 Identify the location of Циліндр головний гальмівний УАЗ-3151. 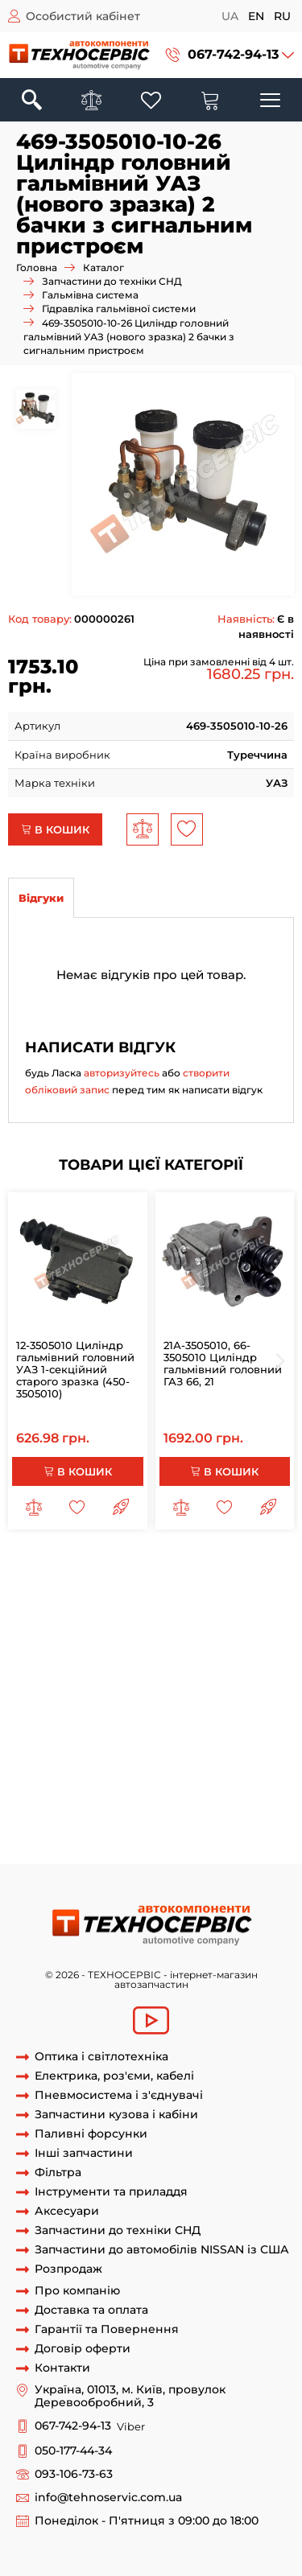
(115, 1803).